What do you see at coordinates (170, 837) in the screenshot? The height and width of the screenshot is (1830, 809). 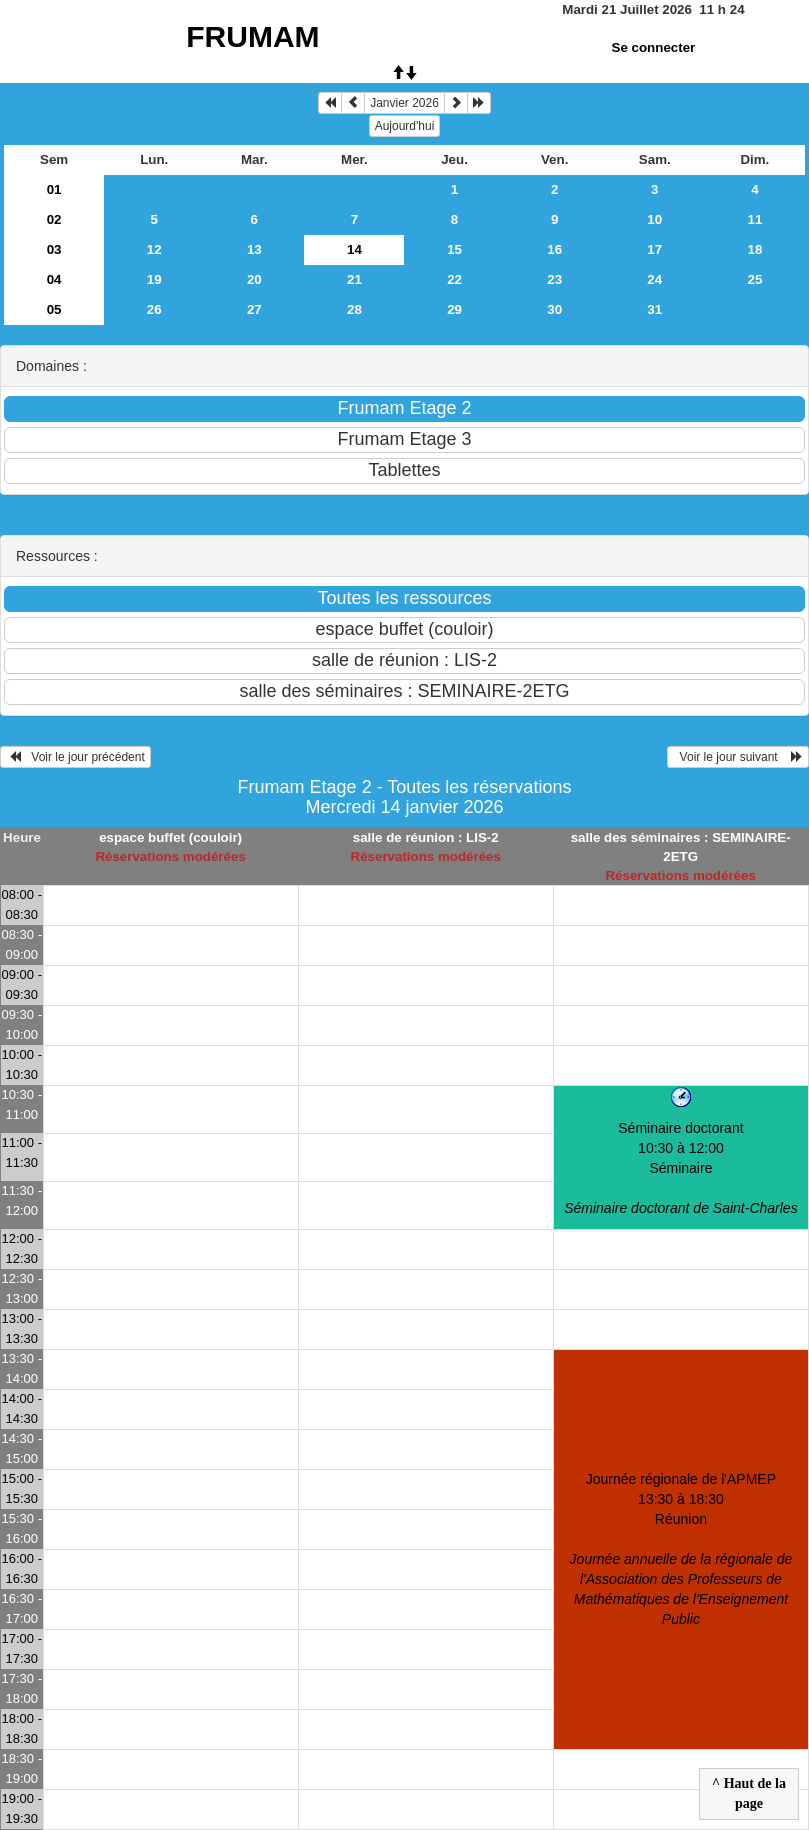 I see `espace buffet (couloir)` at bounding box center [170, 837].